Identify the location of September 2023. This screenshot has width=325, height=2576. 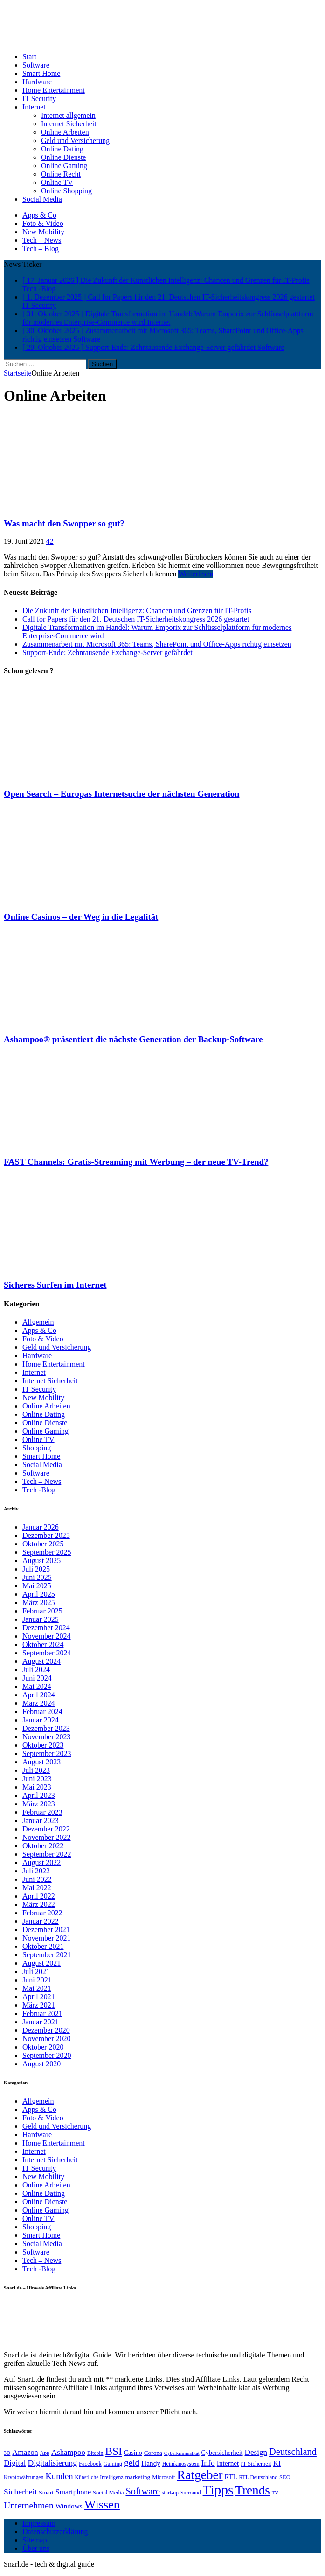
(46, 1753).